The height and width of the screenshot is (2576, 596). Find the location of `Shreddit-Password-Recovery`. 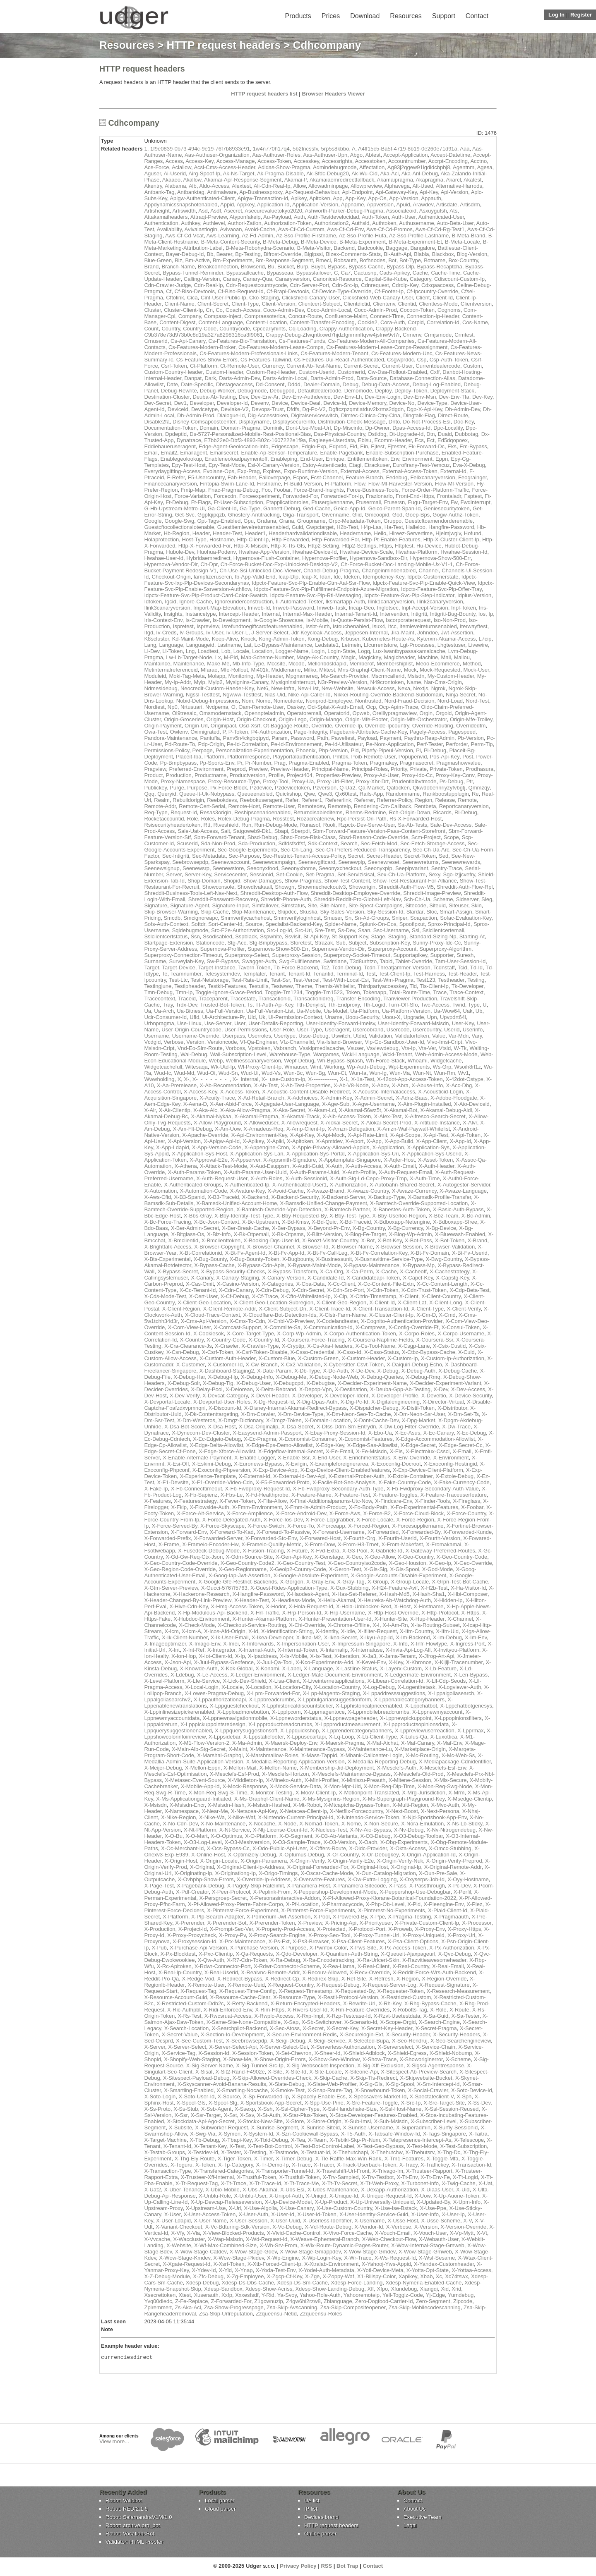

Shreddit-Password-Recovery is located at coordinates (223, 899).